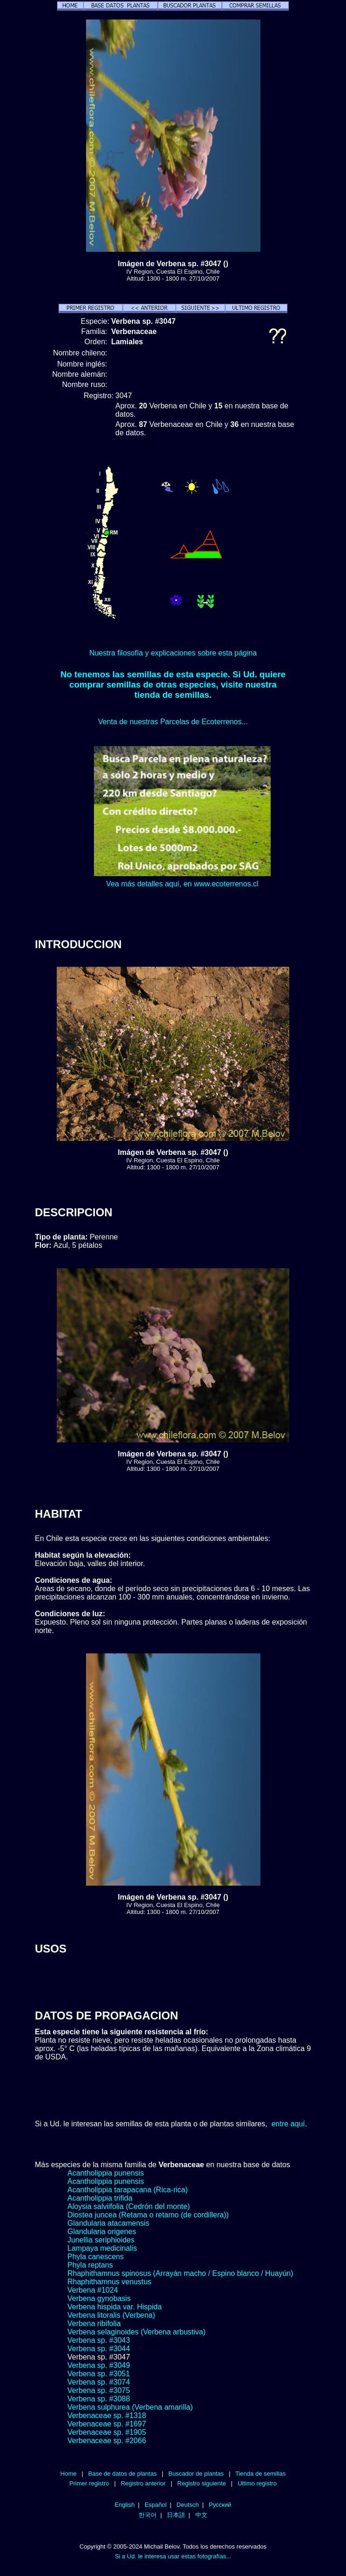 This screenshot has width=346, height=2576. What do you see at coordinates (176, 2514) in the screenshot?
I see `日本語` at bounding box center [176, 2514].